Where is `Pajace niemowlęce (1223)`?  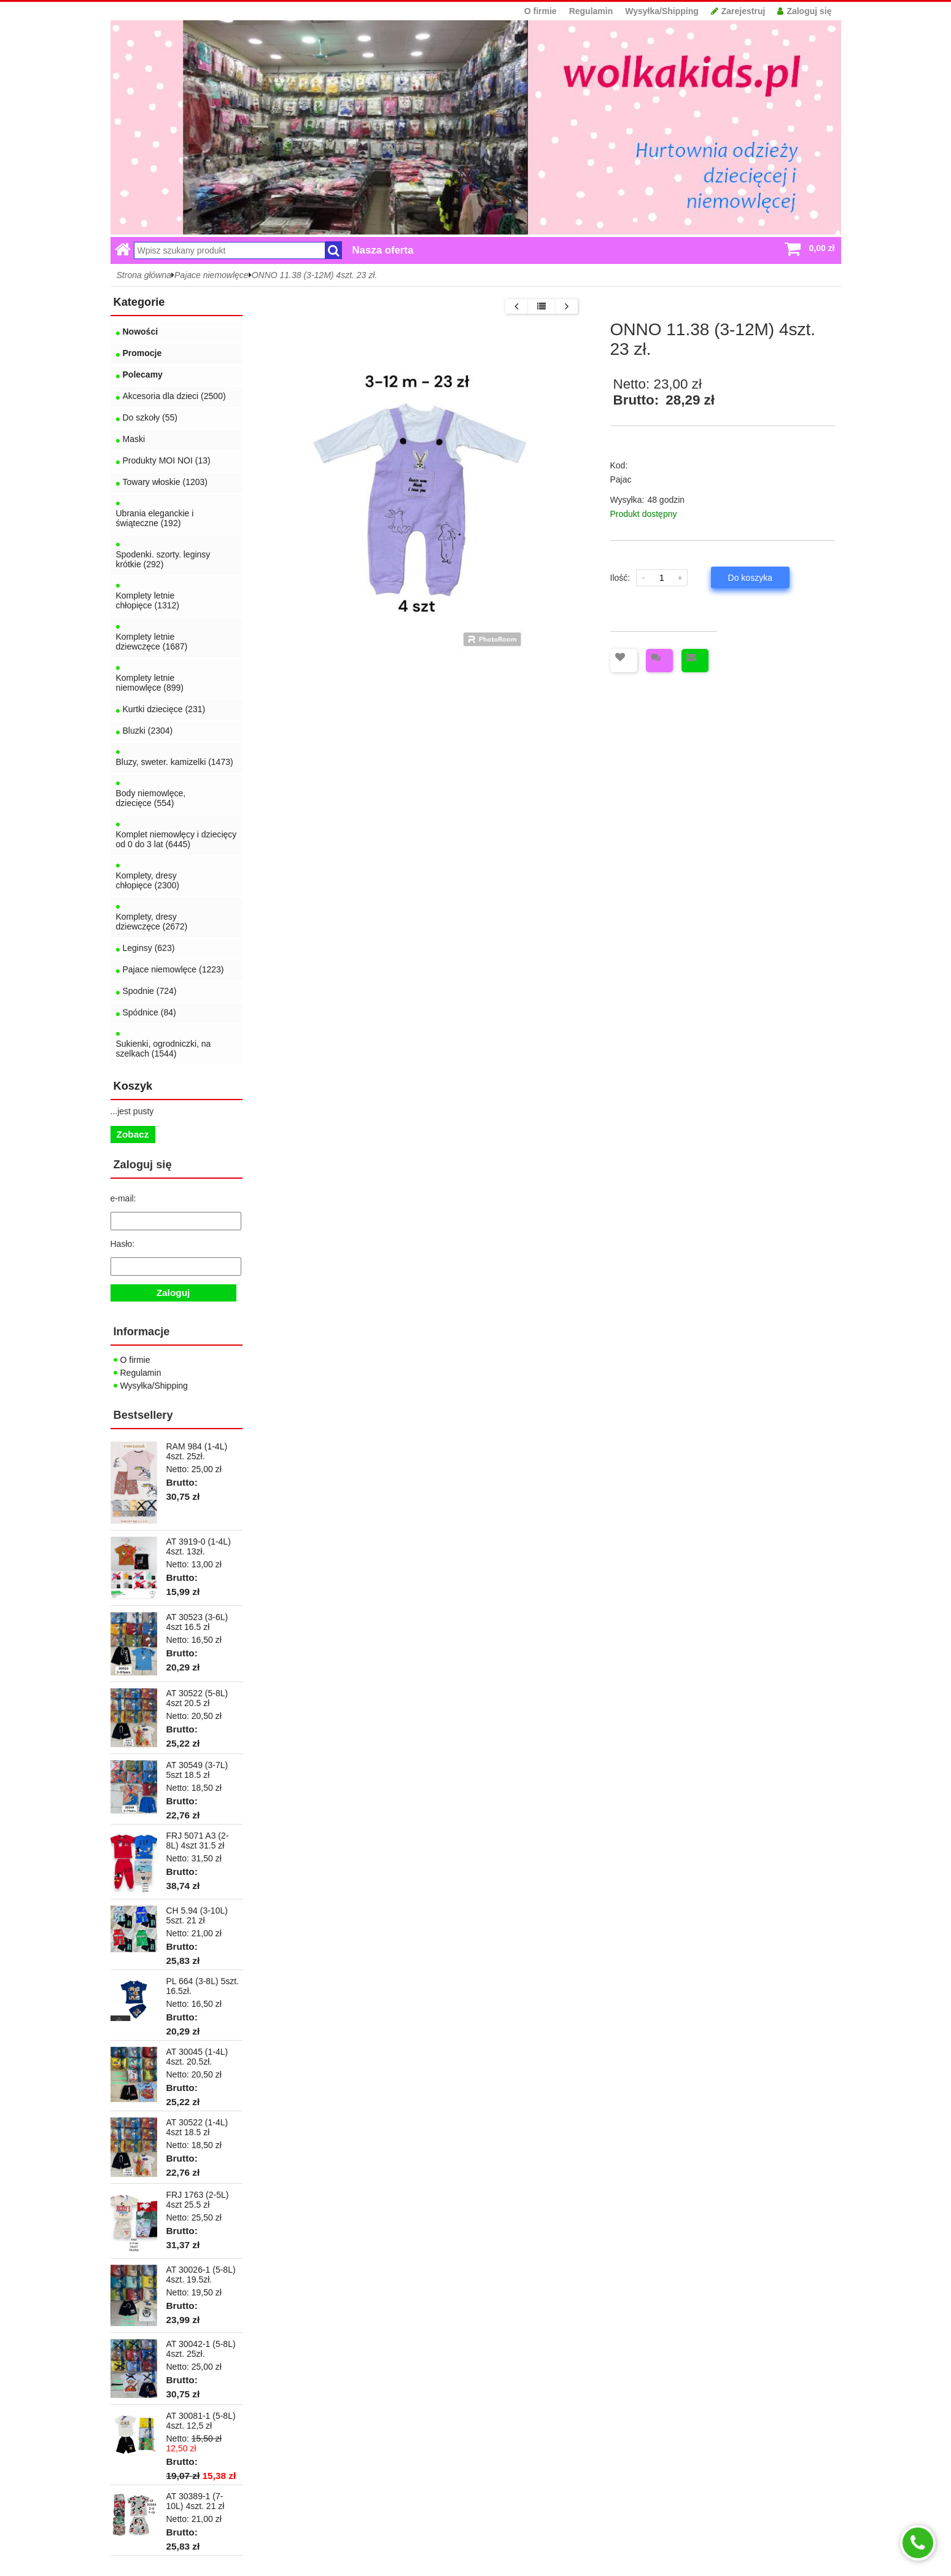
Pajace niemowlęce (1223) is located at coordinates (173, 969).